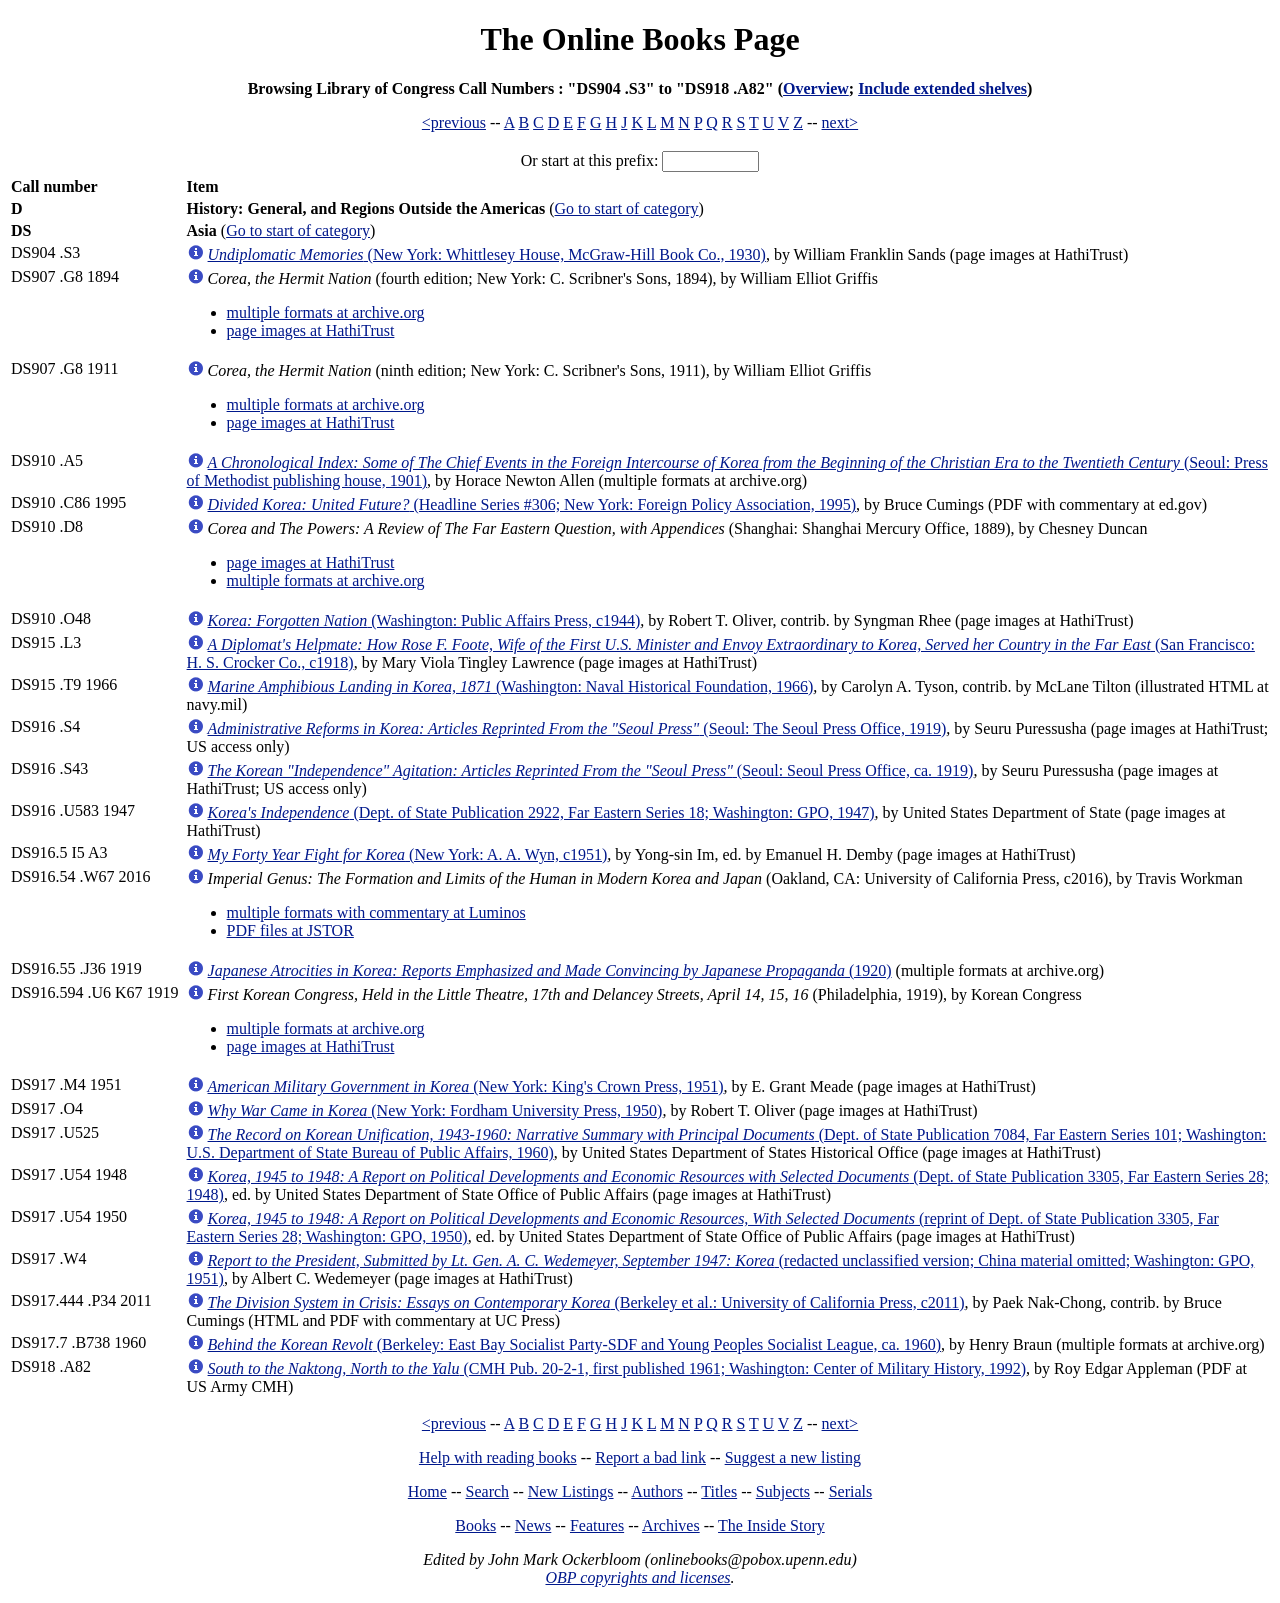  What do you see at coordinates (671, 1525) in the screenshot?
I see `Archives` at bounding box center [671, 1525].